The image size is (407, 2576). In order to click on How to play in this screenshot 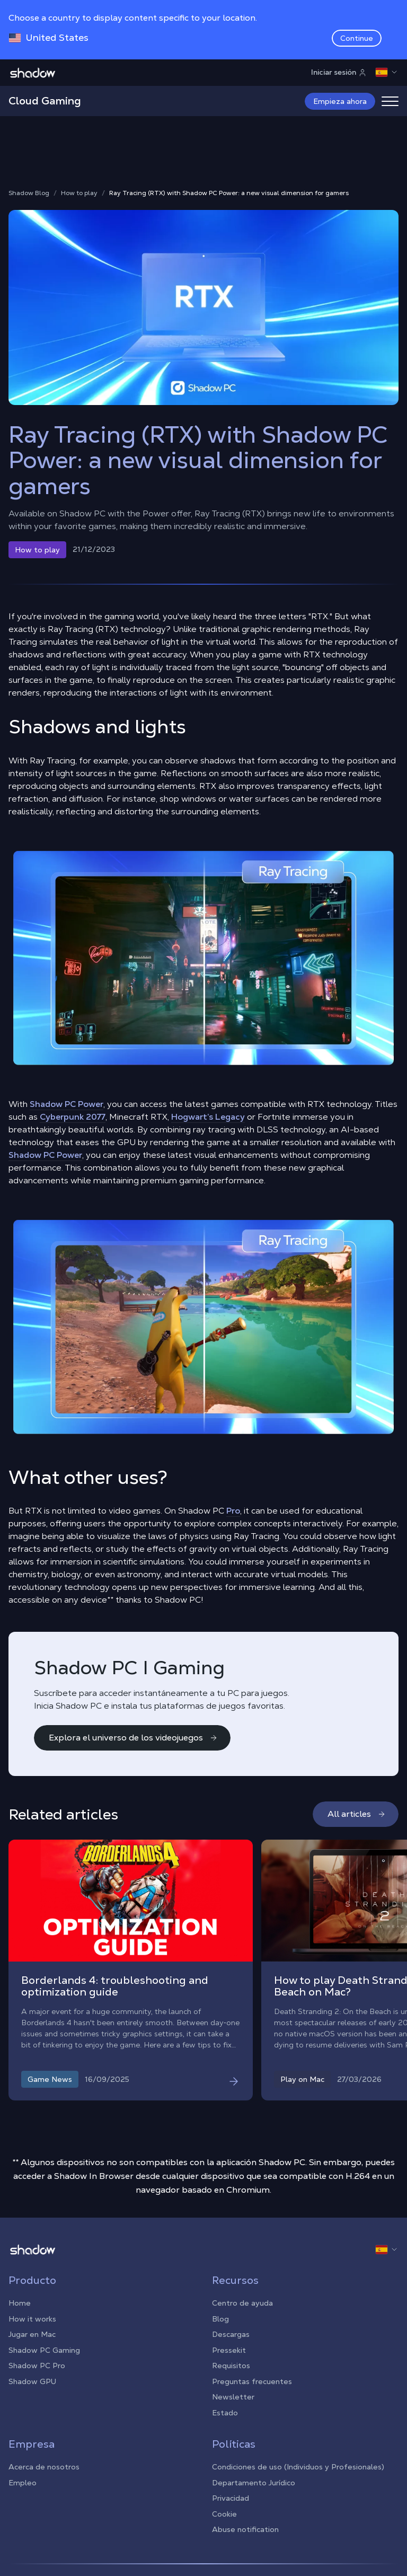, I will do `click(79, 193)`.